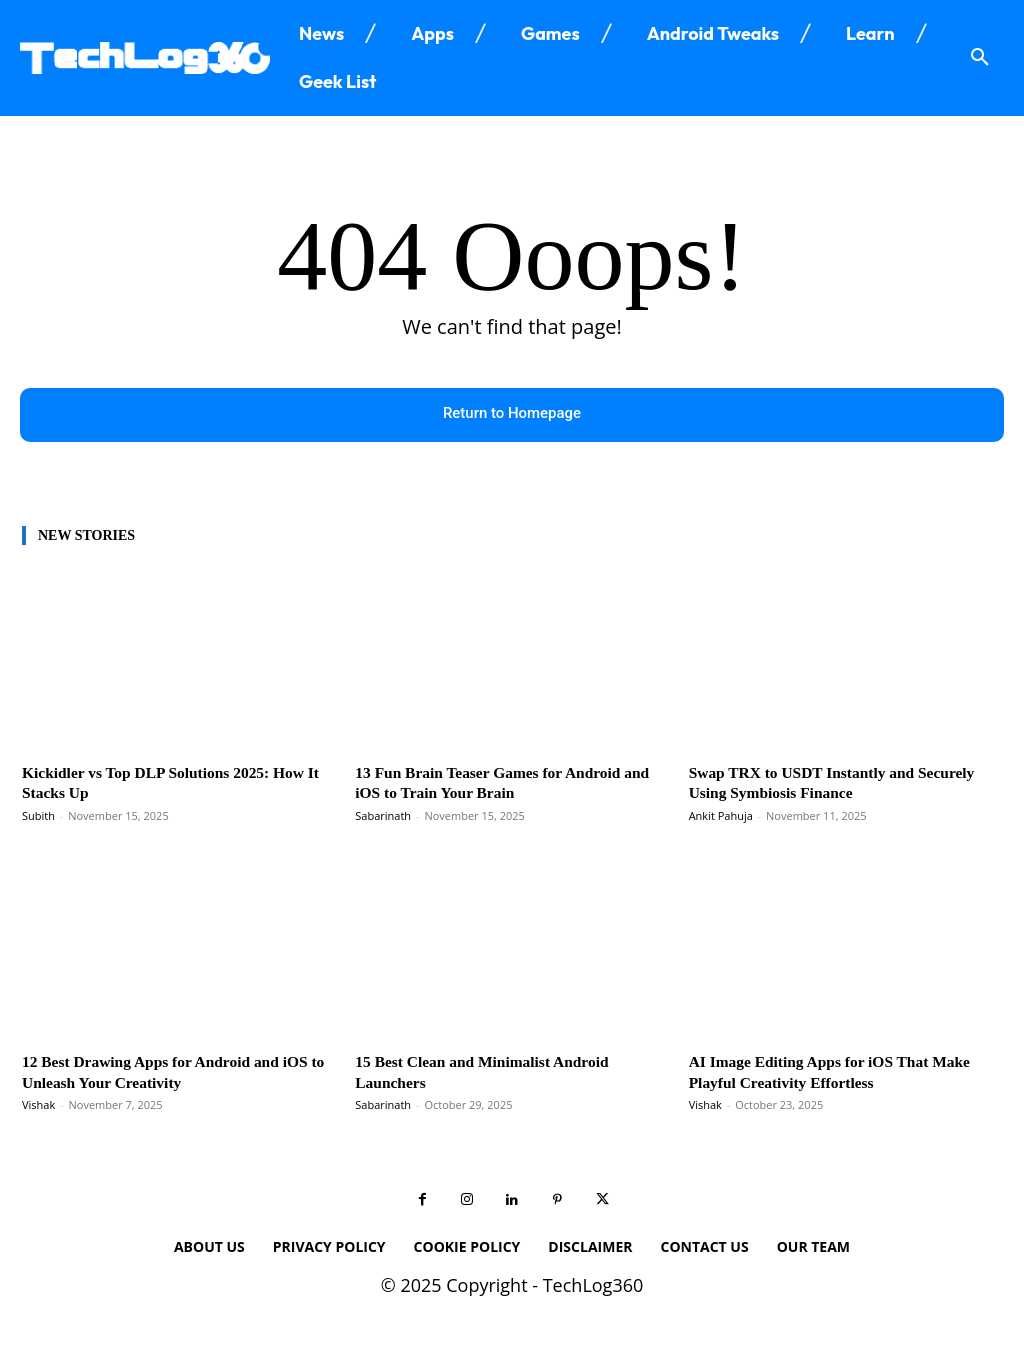 This screenshot has height=1350, width=1024. What do you see at coordinates (501, 783) in the screenshot?
I see `13 Fun Brain Teaser Games for Android and iOS to Train Your Brain` at bounding box center [501, 783].